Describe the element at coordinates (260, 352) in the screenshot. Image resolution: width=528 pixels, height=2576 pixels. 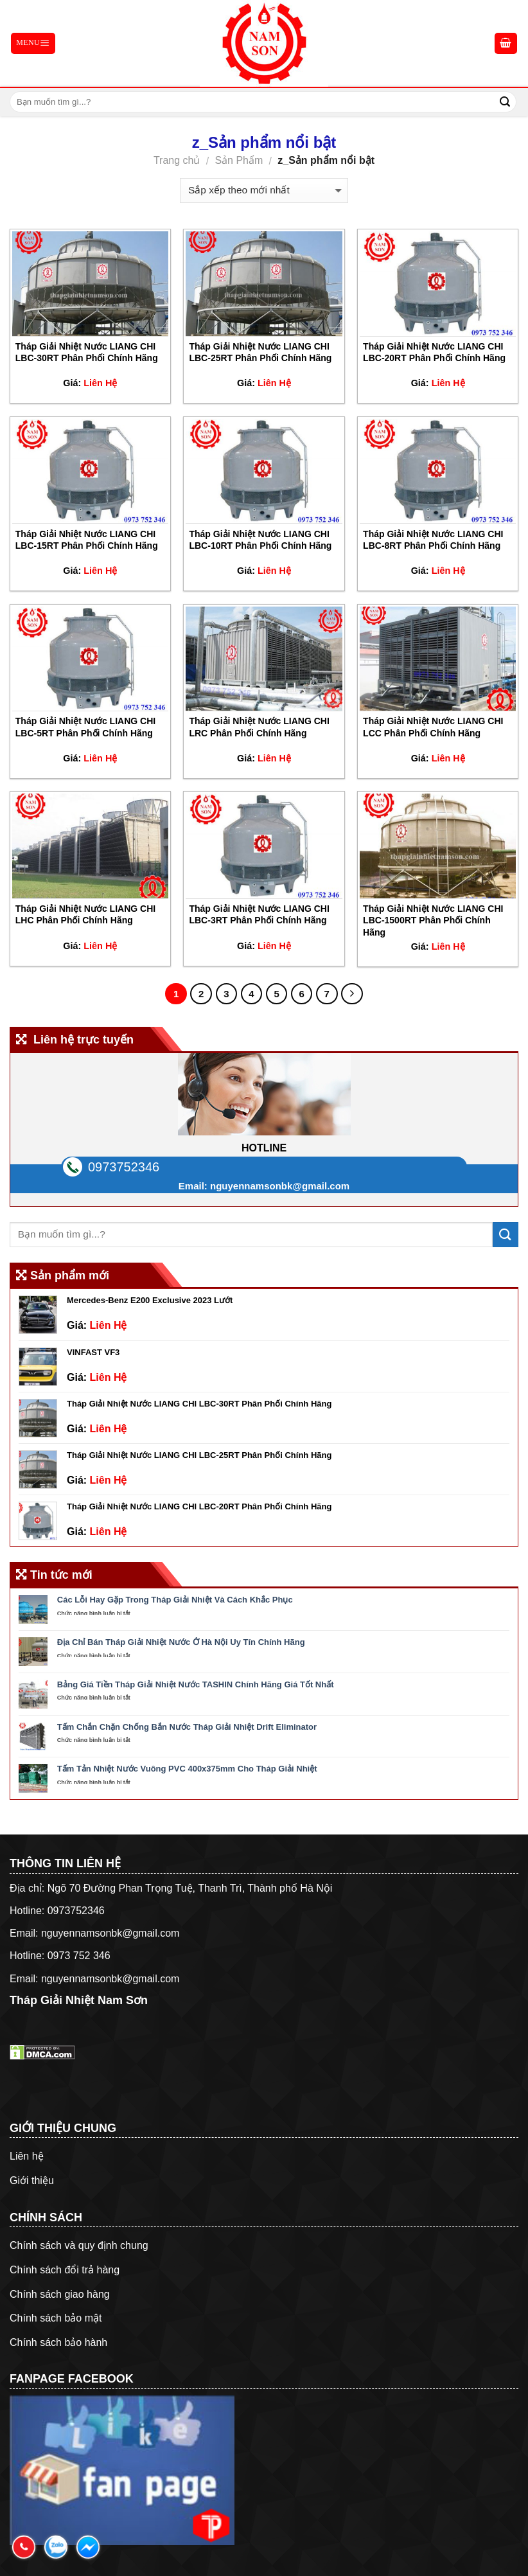
I see `Tháp Giải Nhiệt Nước LIANG CHI LBC-25RT Phân Phối Chính Hãng` at that location.